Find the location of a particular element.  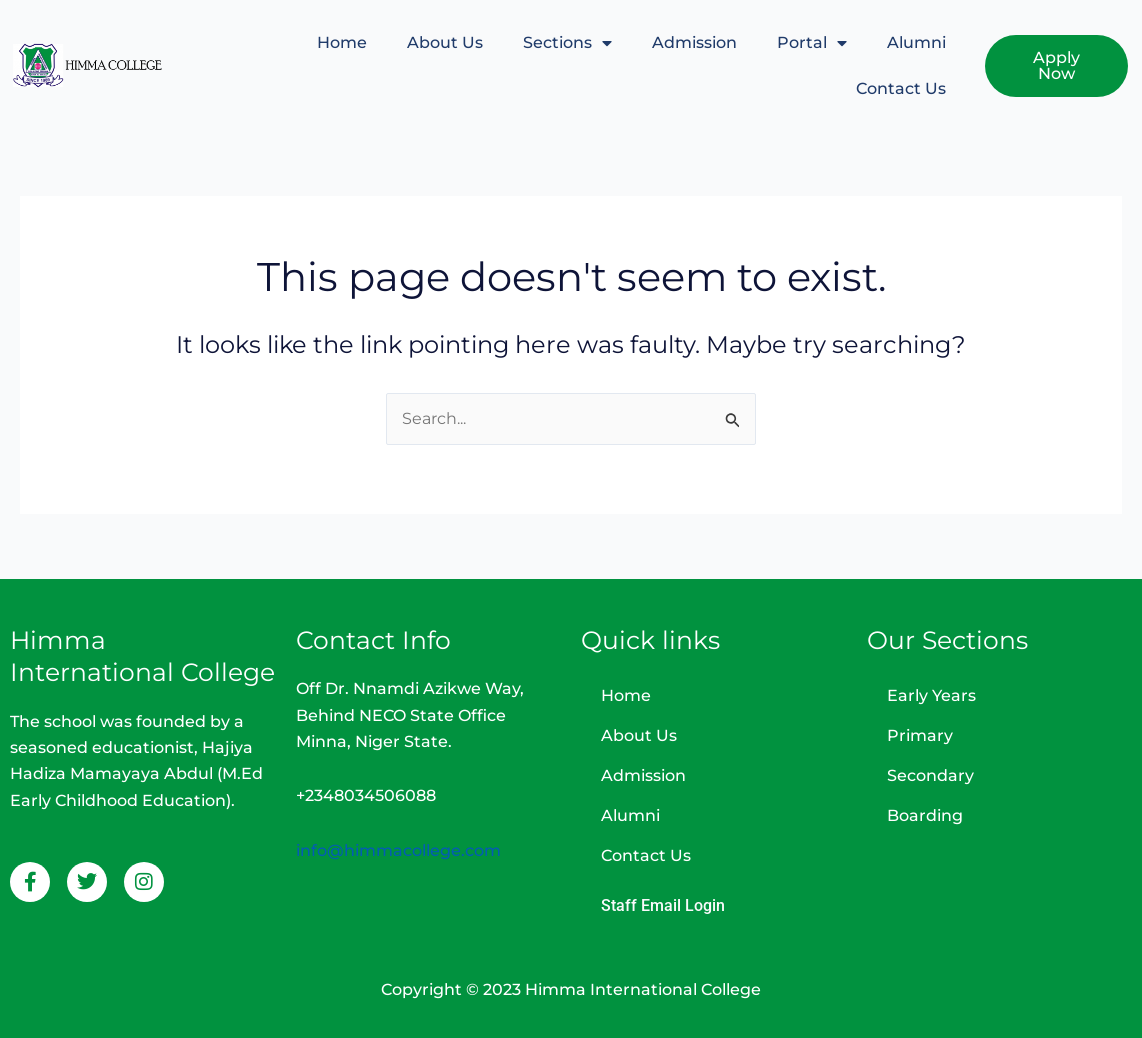

Secondary is located at coordinates (930, 775).